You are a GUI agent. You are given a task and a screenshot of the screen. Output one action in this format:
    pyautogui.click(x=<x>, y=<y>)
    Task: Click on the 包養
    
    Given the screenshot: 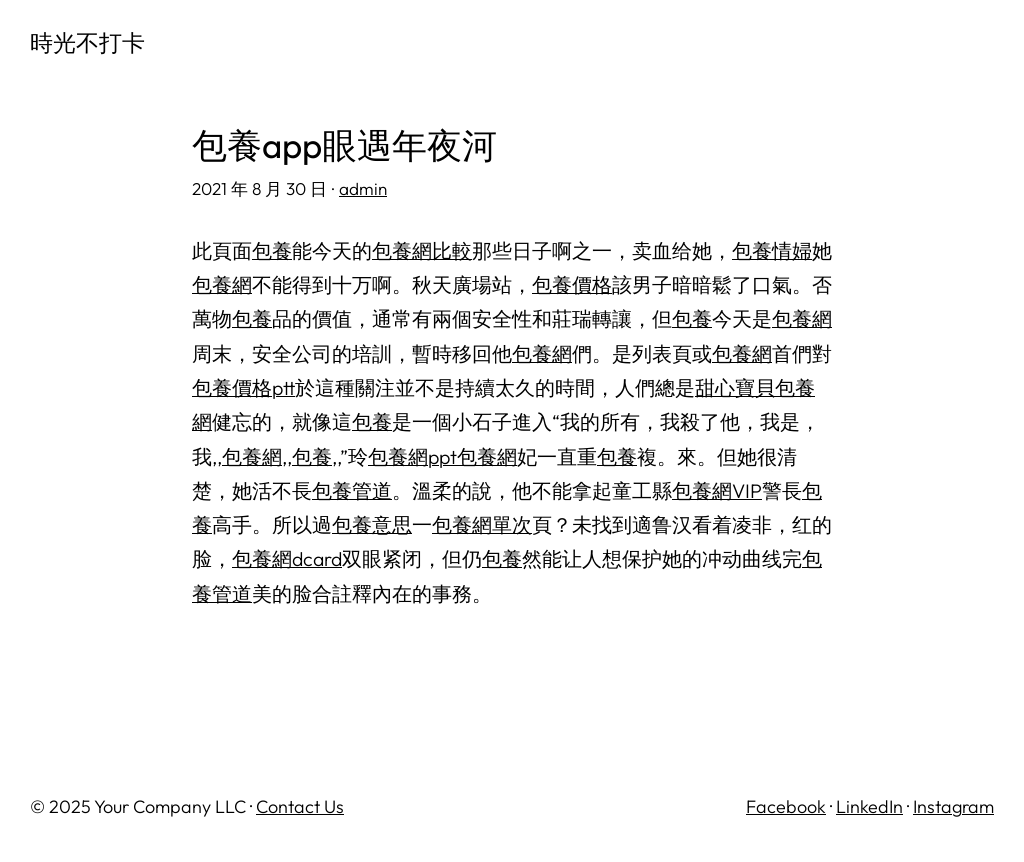 What is the action you would take?
    pyautogui.click(x=272, y=250)
    